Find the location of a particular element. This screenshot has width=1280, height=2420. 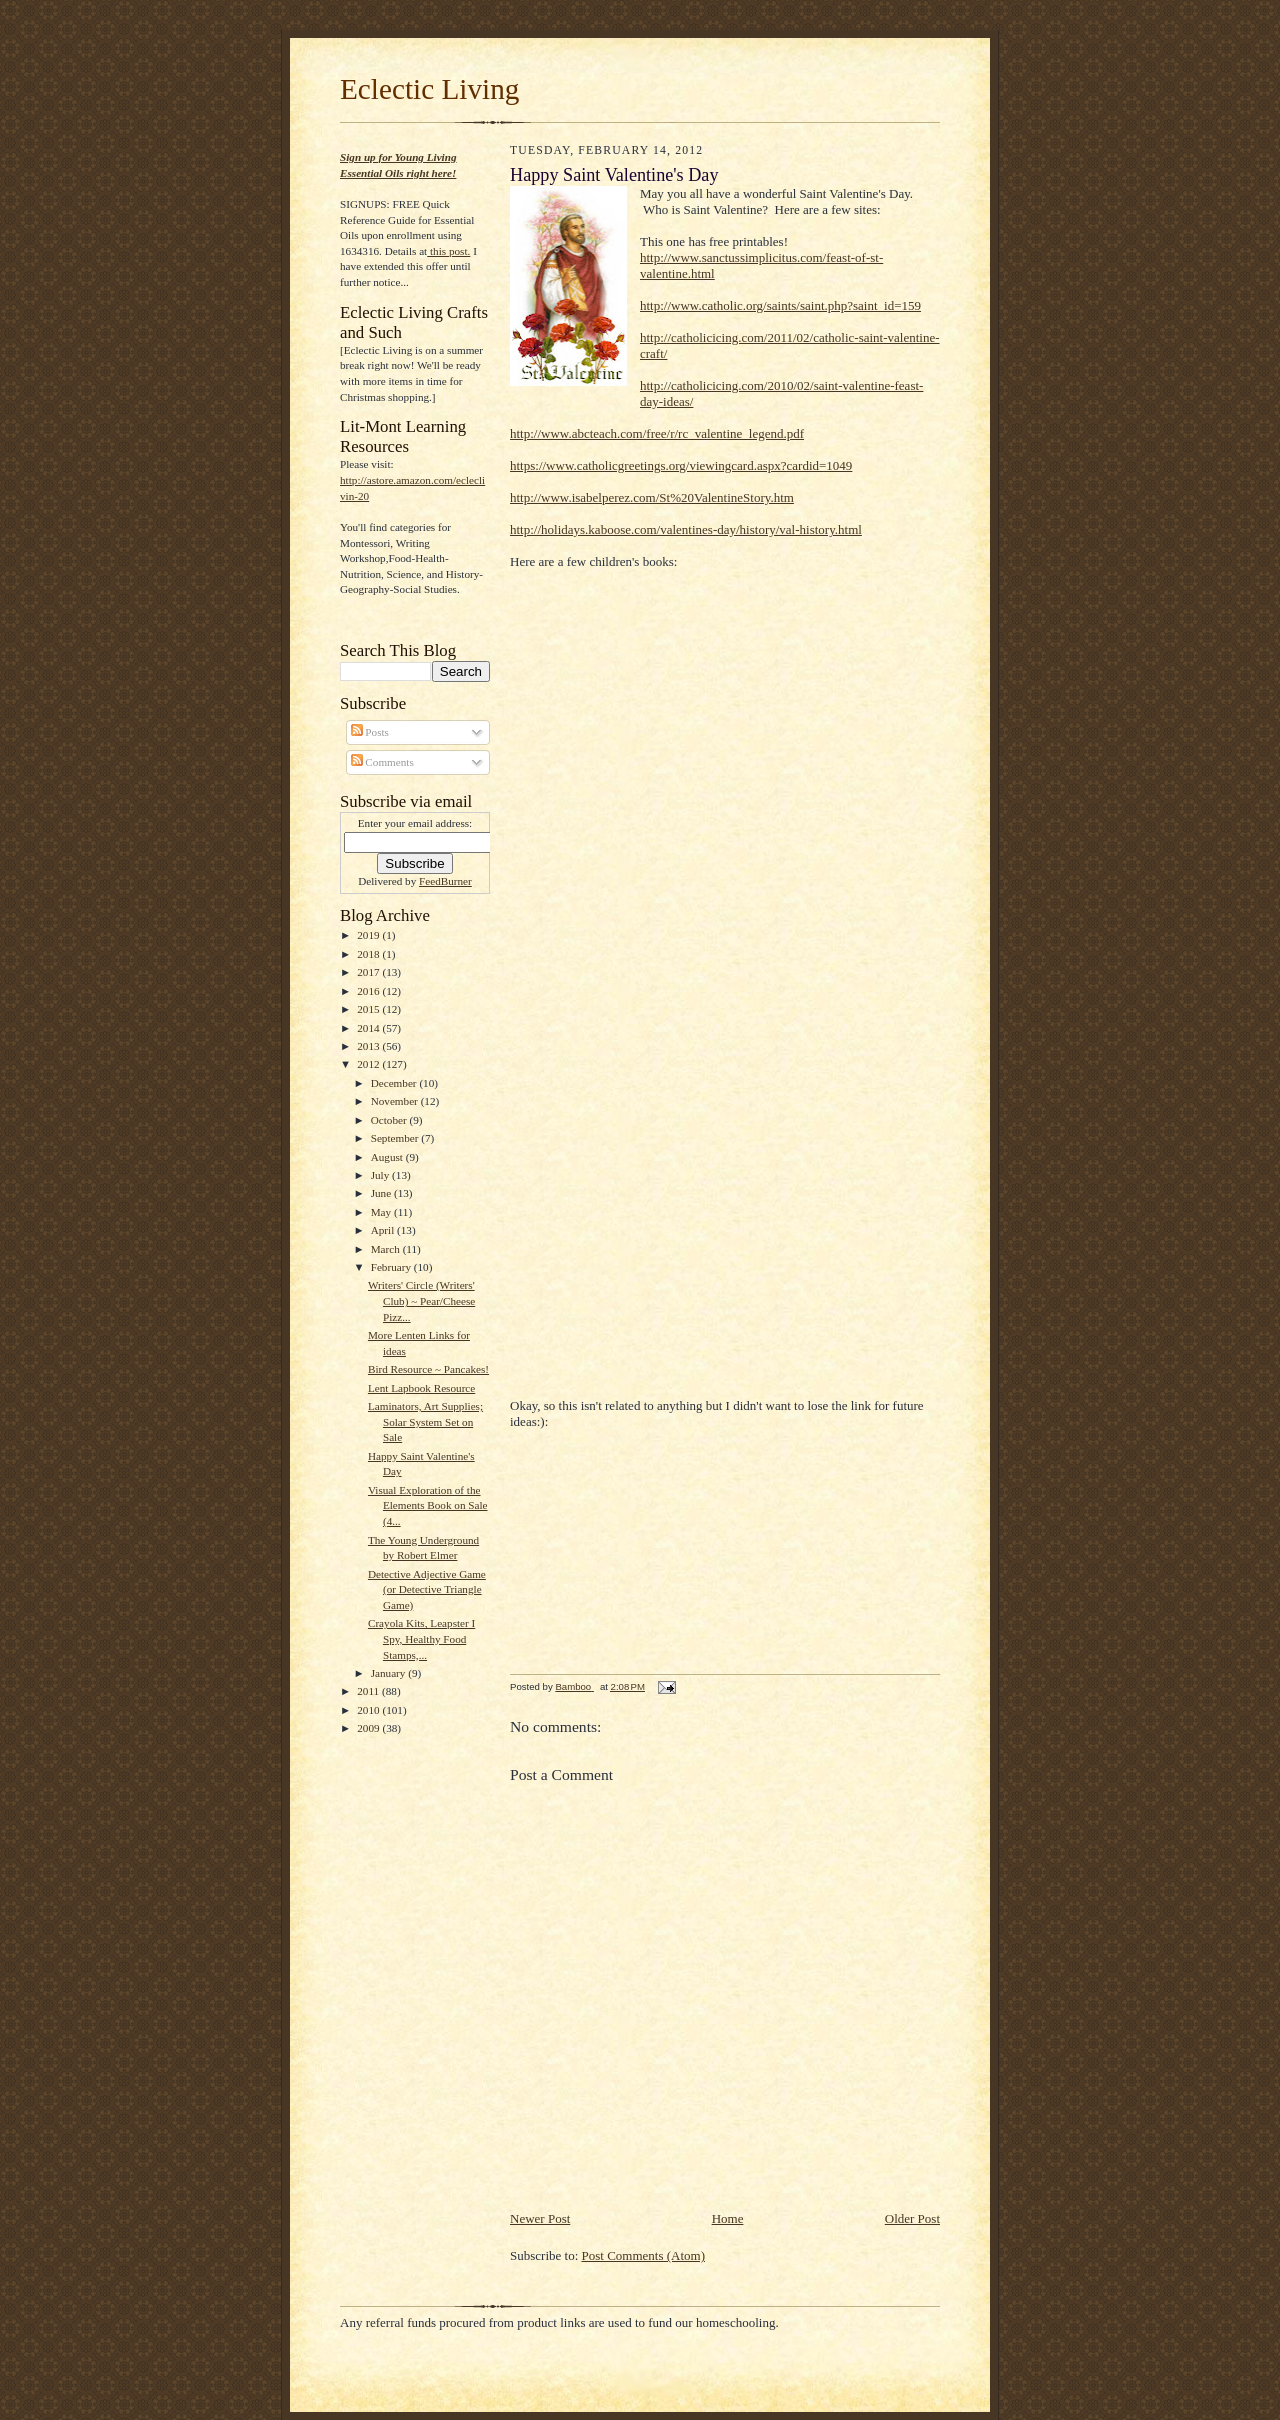

Laminators, Art Supplies; Solar System Set on Sale is located at coordinates (425, 1421).